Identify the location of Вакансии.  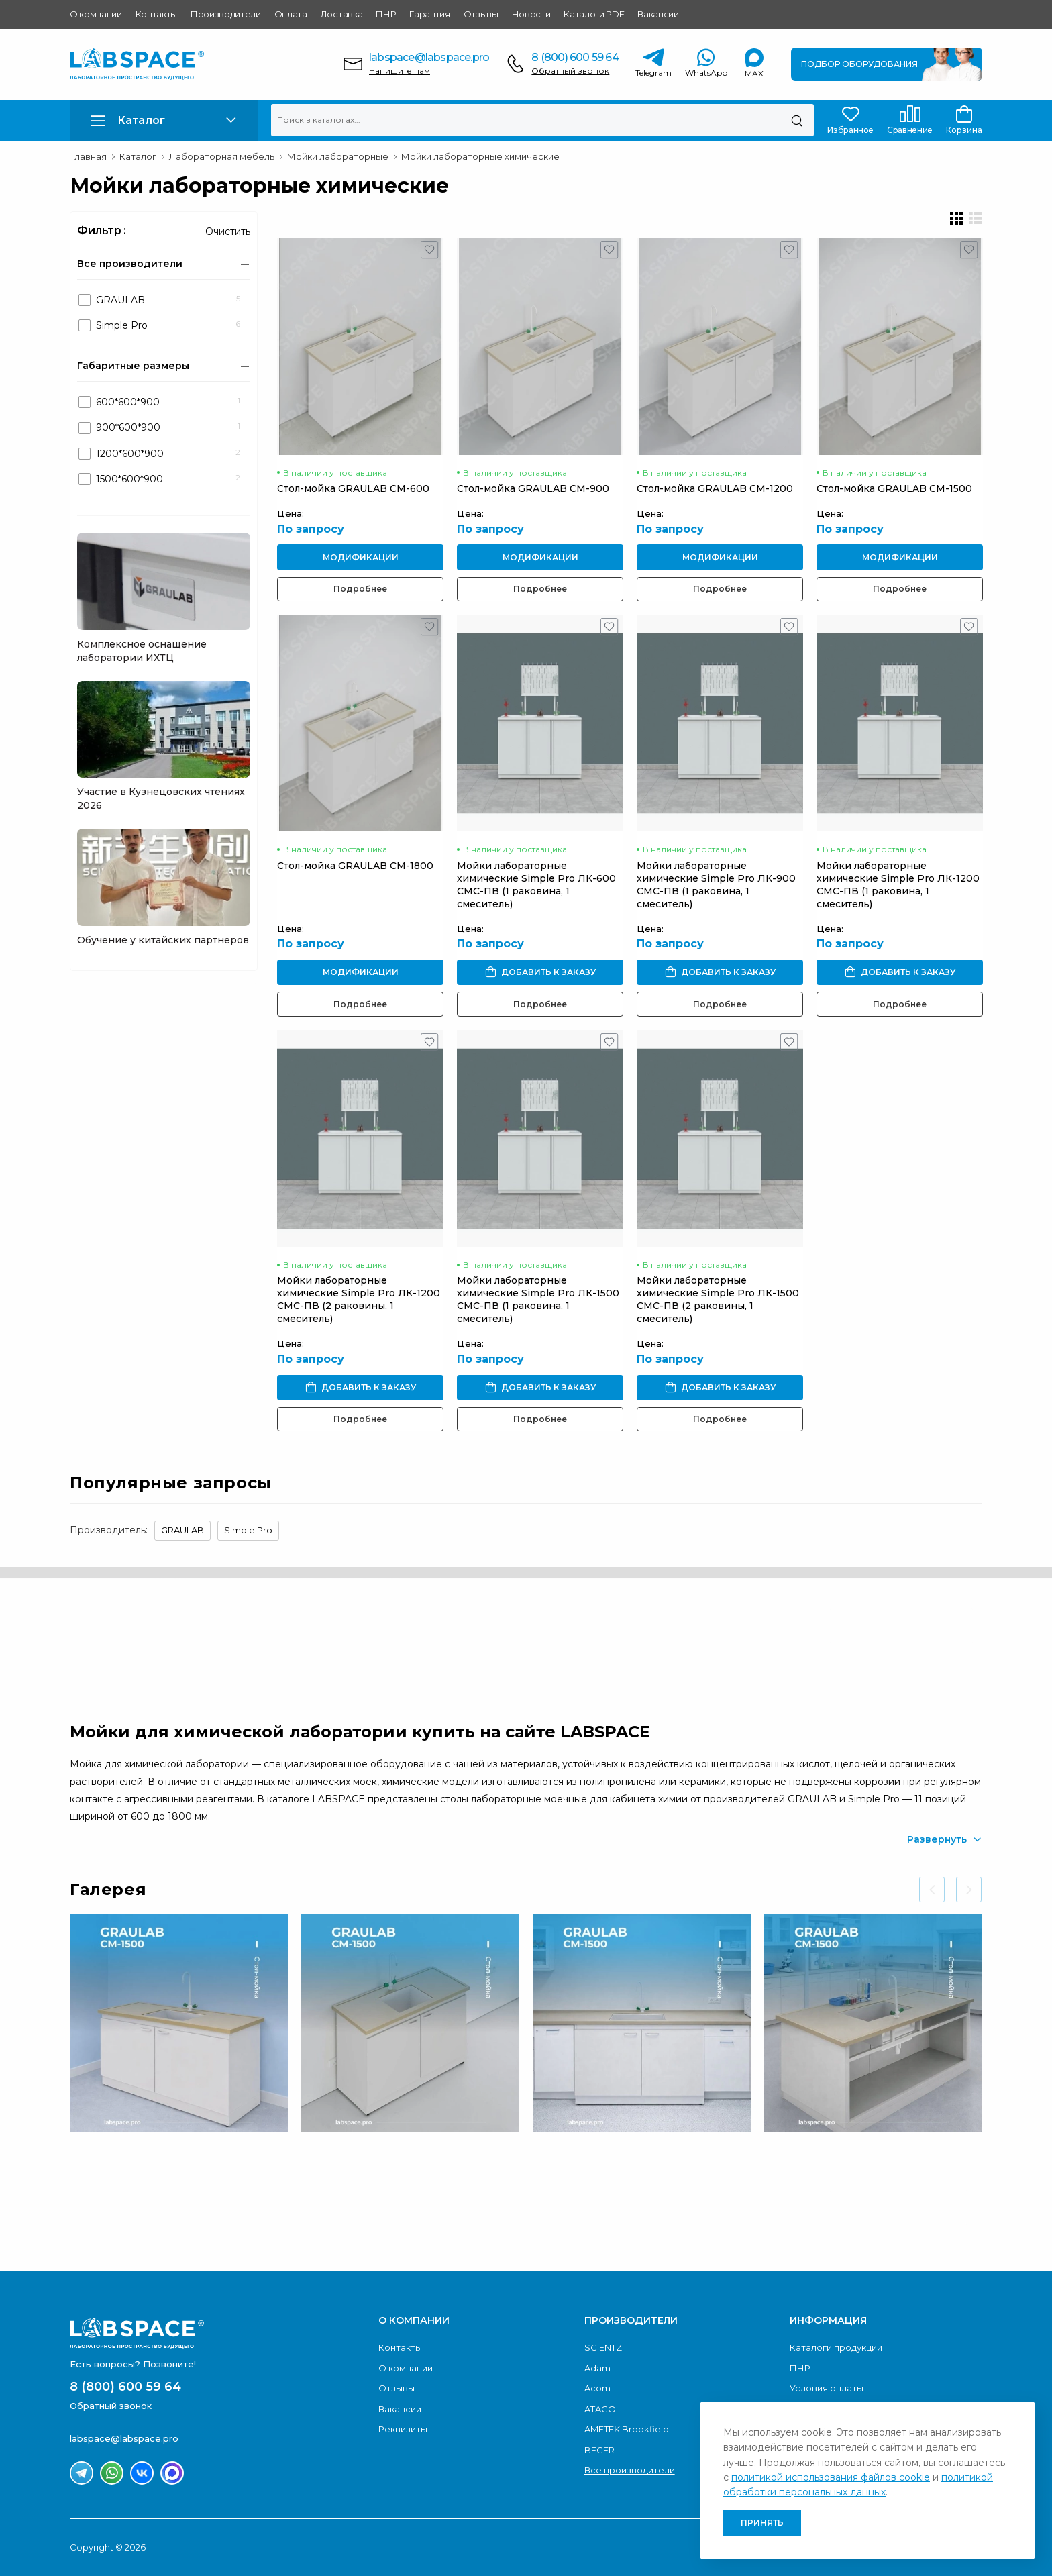
(657, 14).